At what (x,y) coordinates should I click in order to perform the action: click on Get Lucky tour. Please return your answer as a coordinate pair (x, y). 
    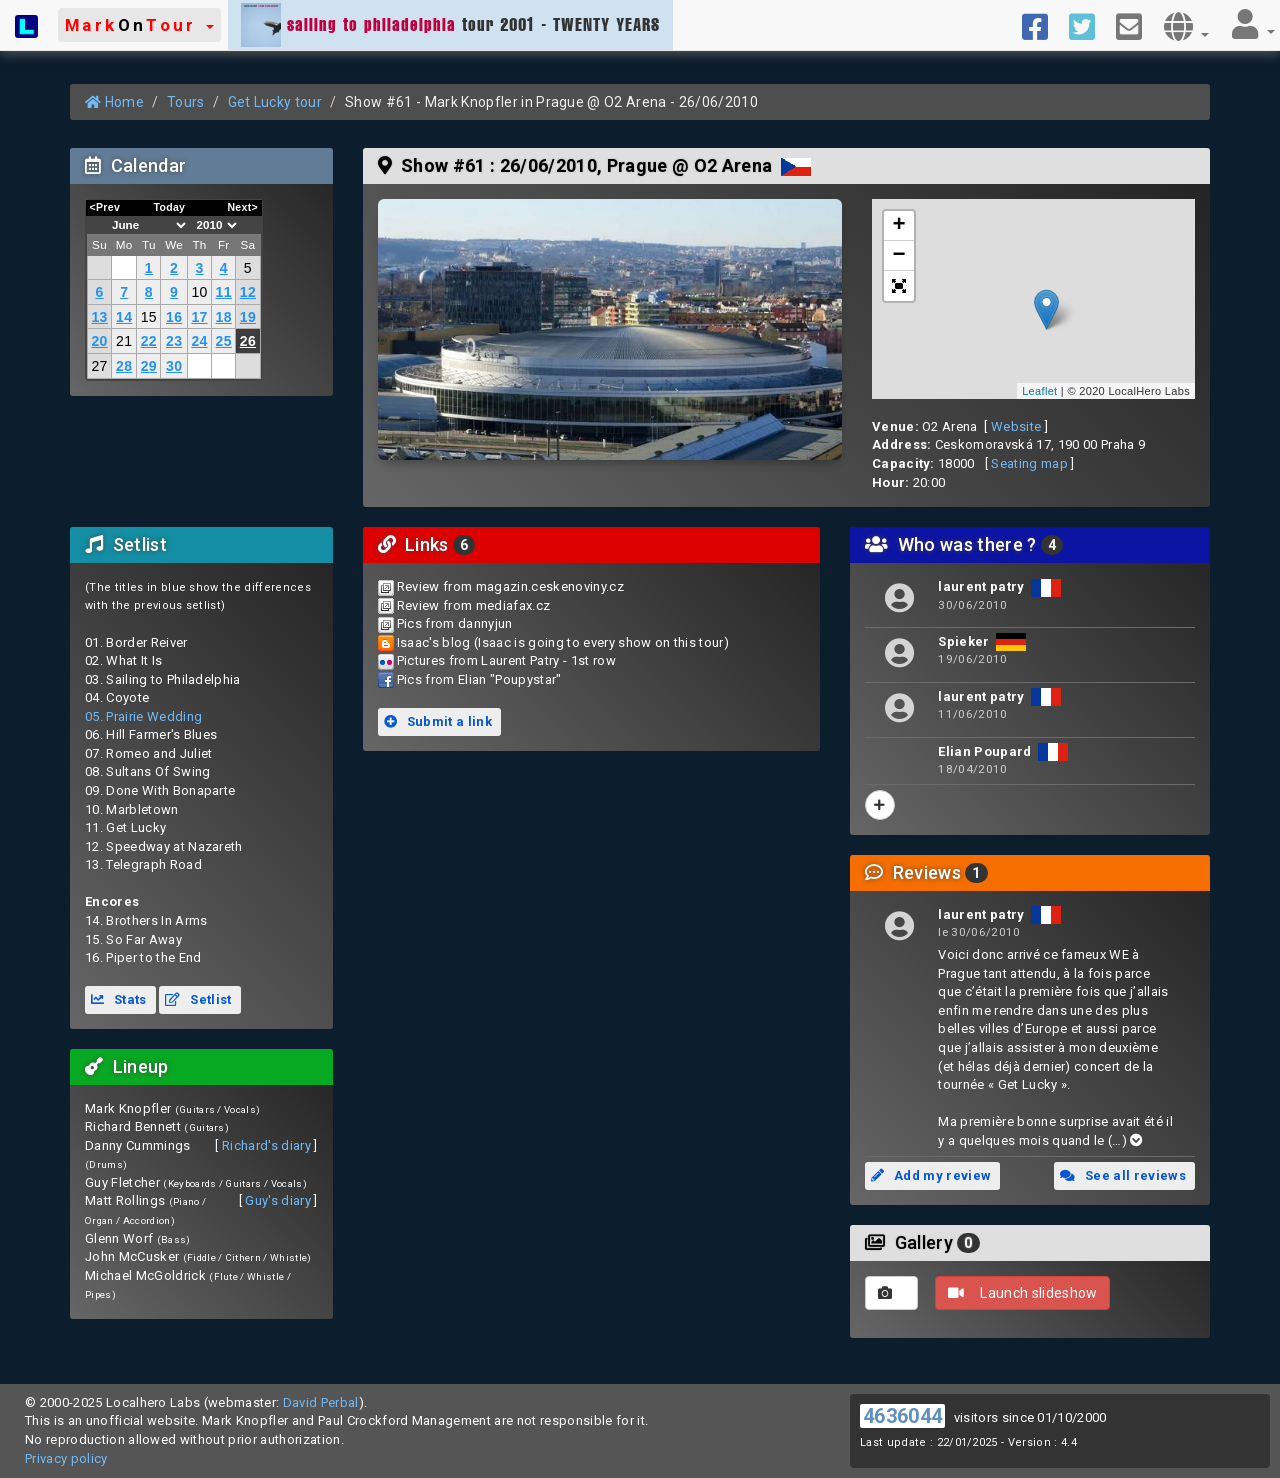
    Looking at the image, I should click on (275, 102).